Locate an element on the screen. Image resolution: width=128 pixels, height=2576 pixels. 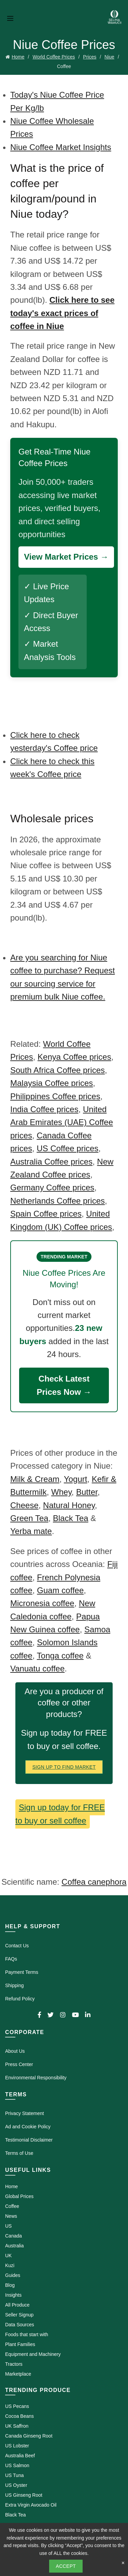
Natural Honey is located at coordinates (69, 1505).